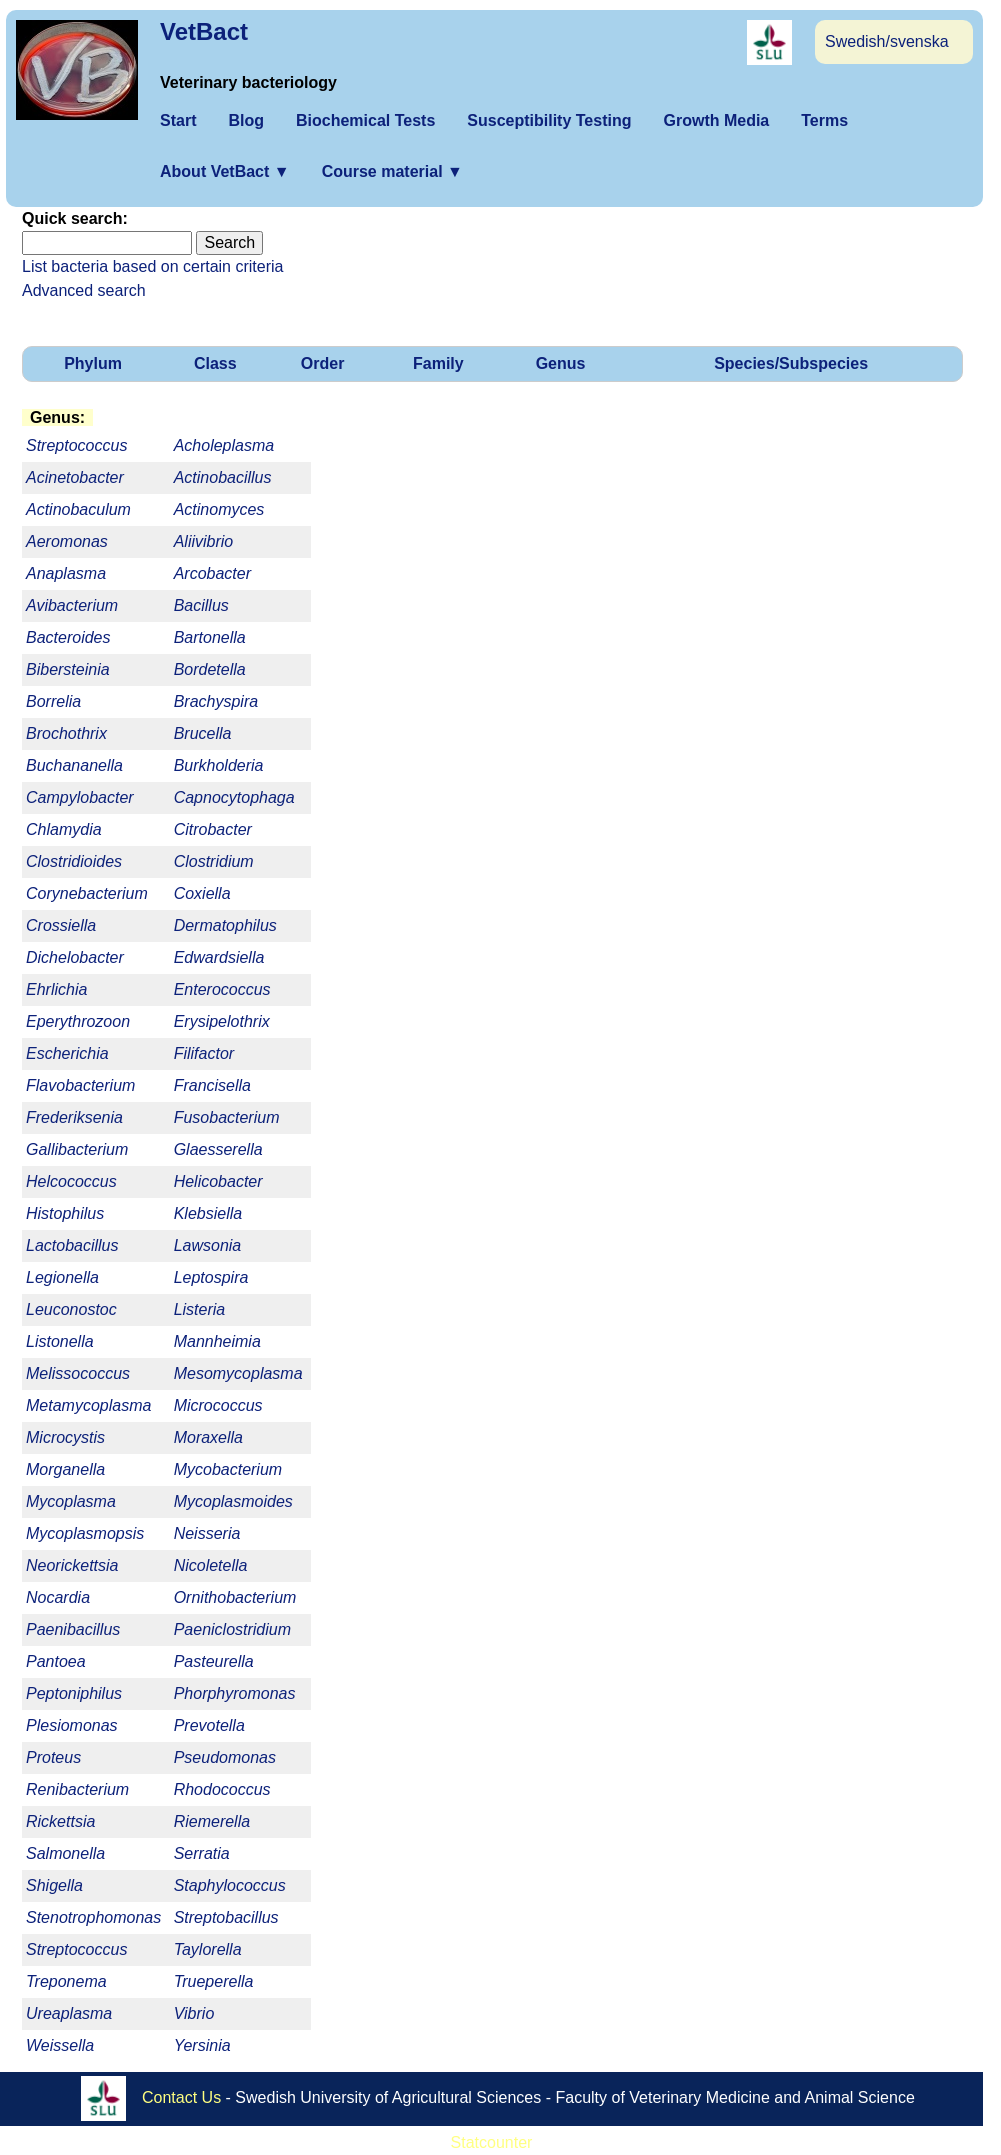  What do you see at coordinates (72, 605) in the screenshot?
I see `Avibacterium` at bounding box center [72, 605].